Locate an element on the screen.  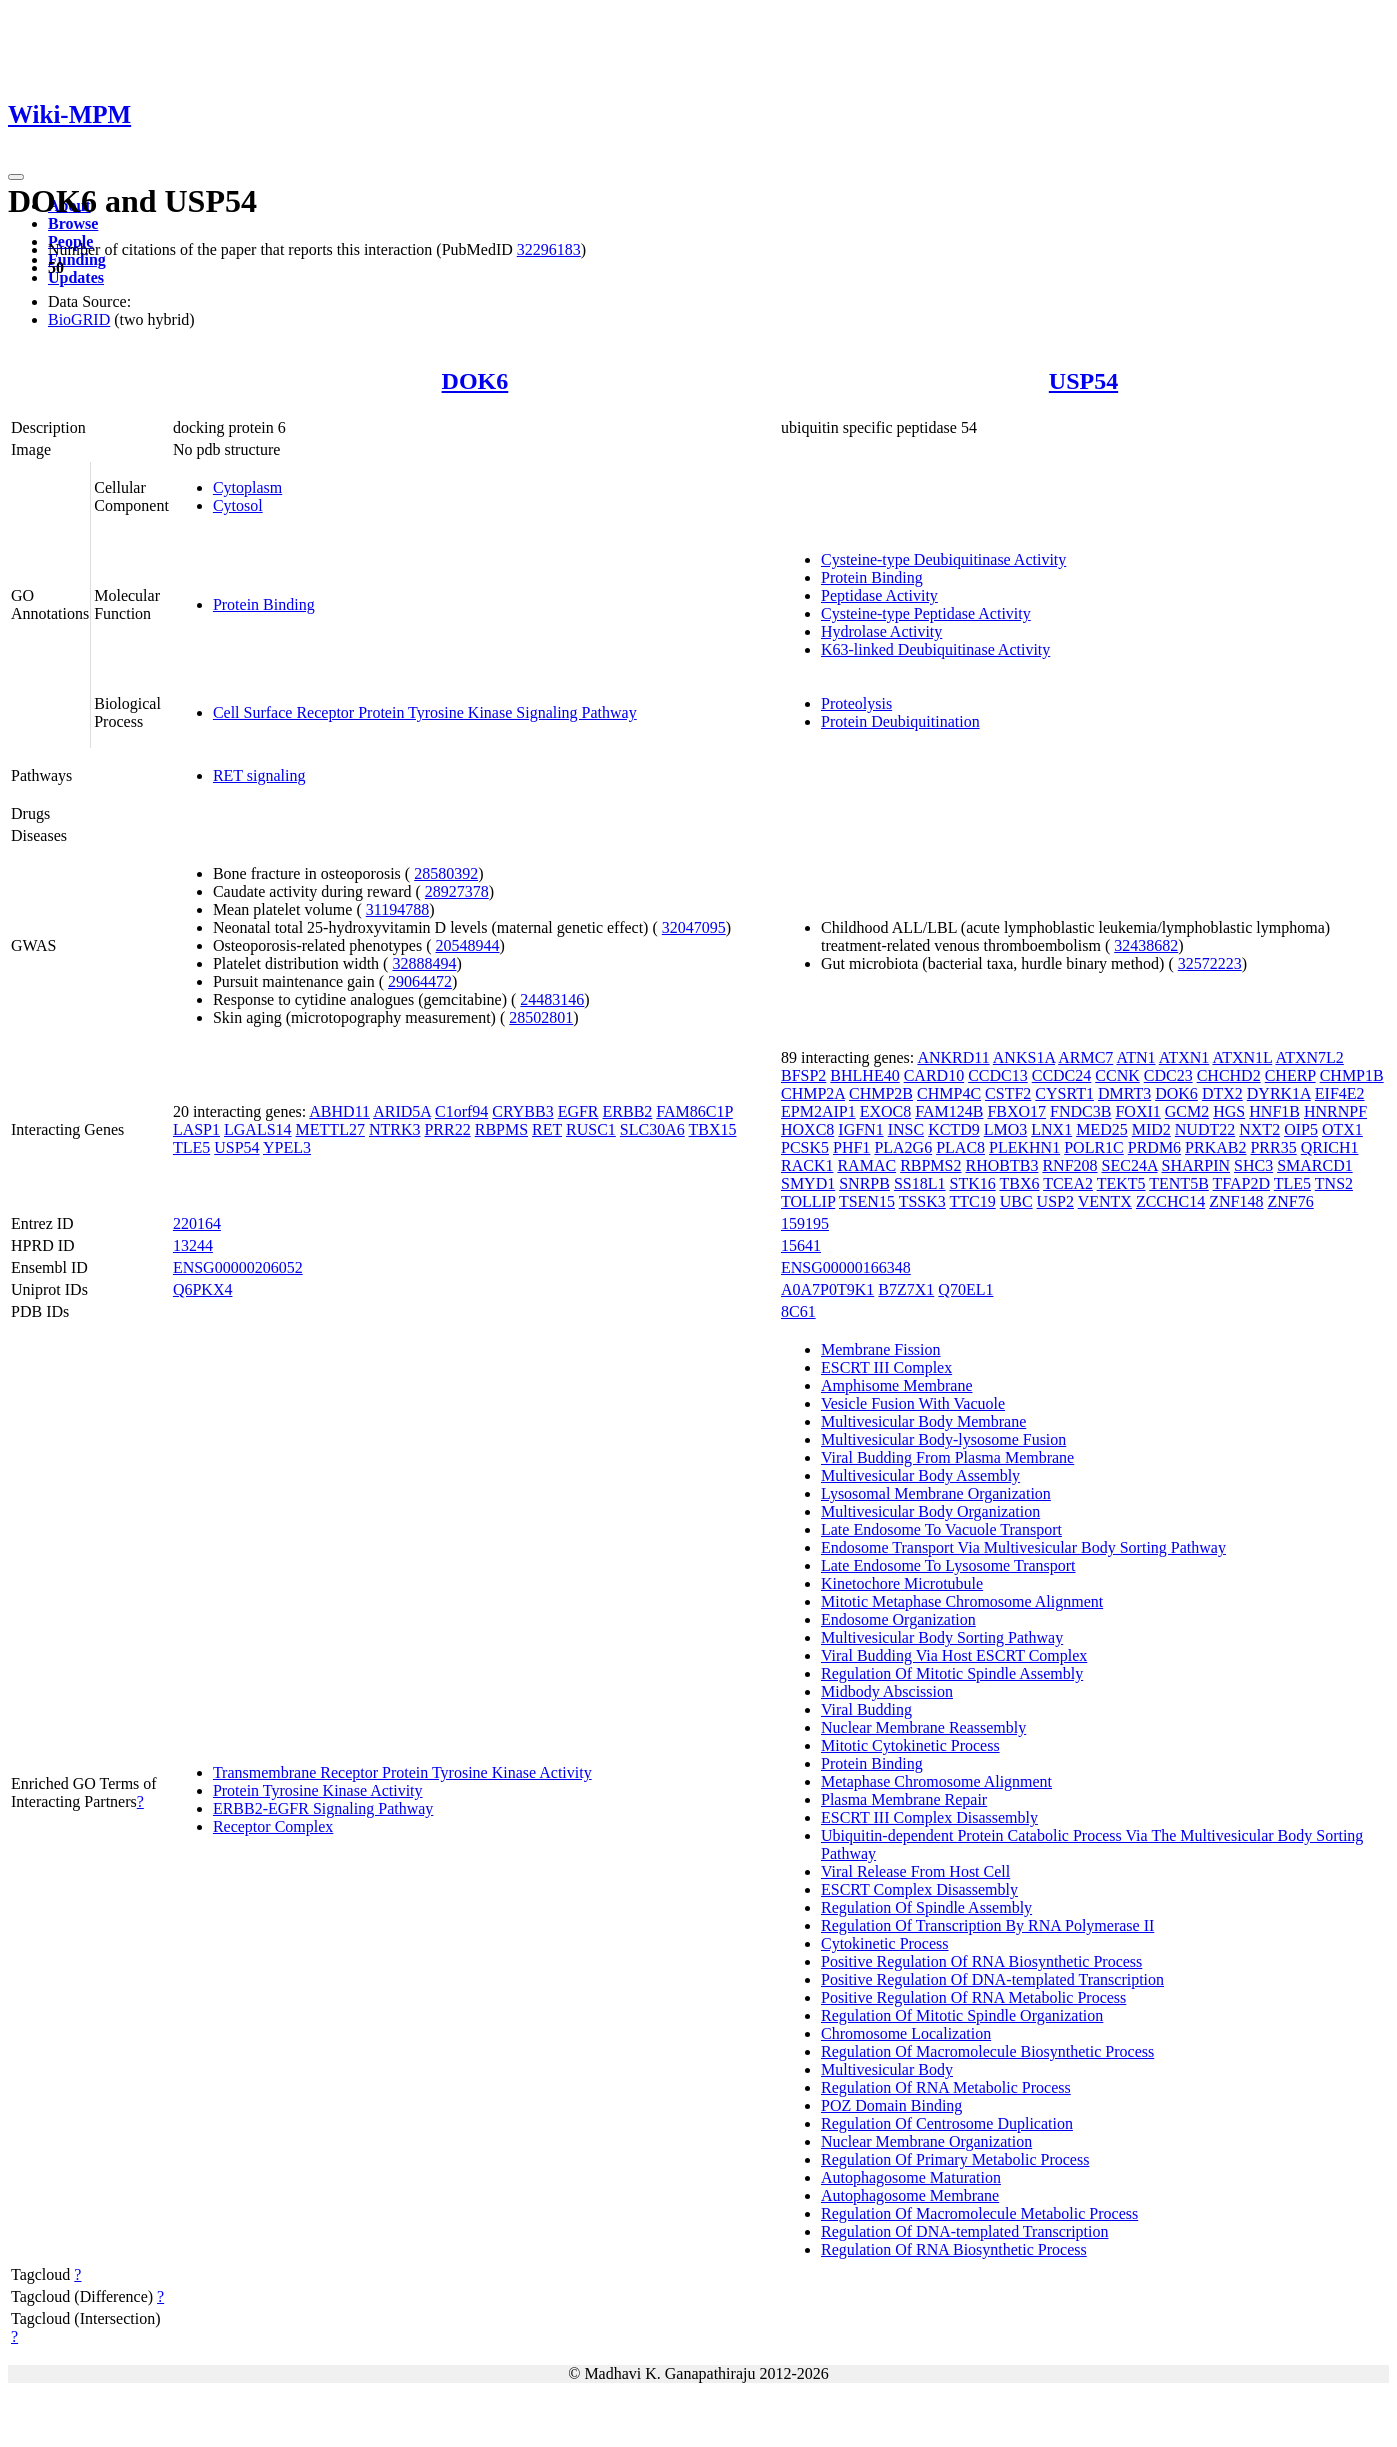
CARD10 is located at coordinates (934, 1075).